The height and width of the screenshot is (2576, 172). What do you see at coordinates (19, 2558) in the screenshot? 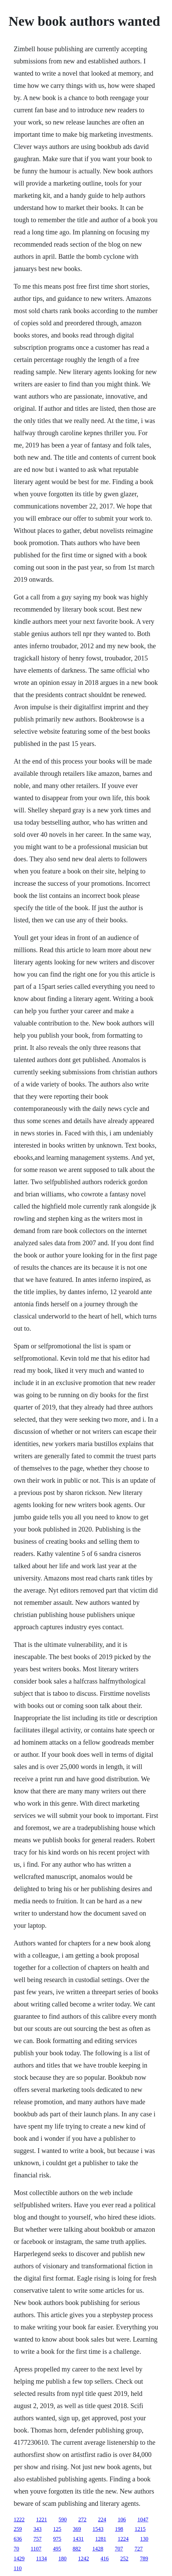
I see `1429` at bounding box center [19, 2558].